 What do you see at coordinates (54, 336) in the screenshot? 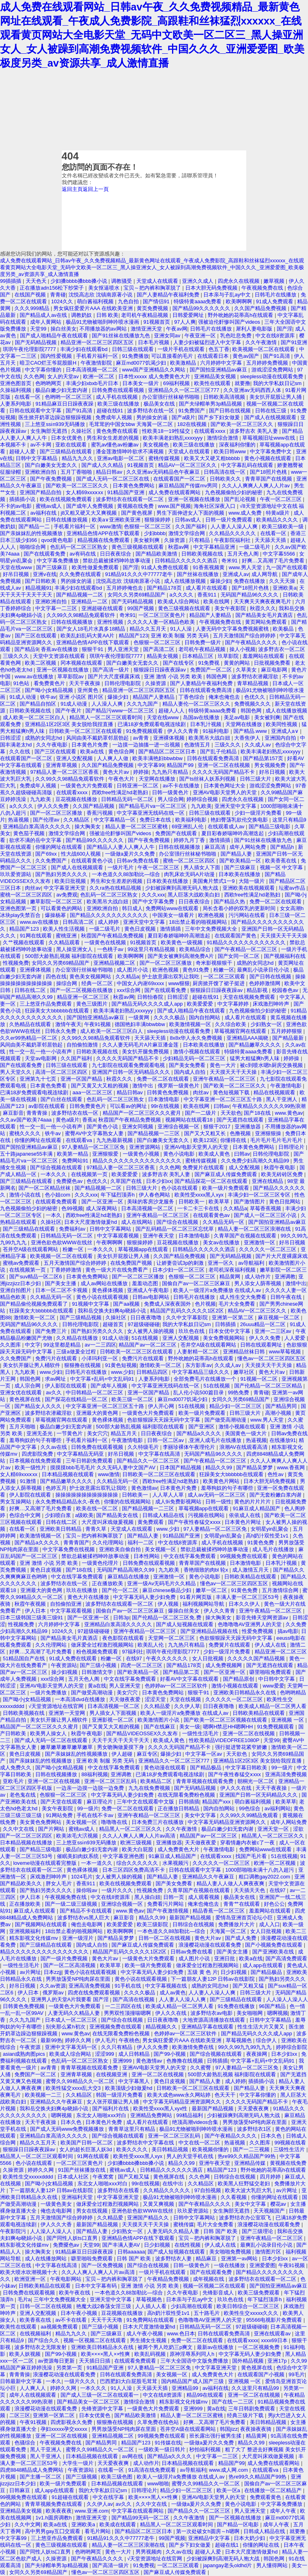
I see `国产成人啪精品午夜在线观看` at bounding box center [54, 336].